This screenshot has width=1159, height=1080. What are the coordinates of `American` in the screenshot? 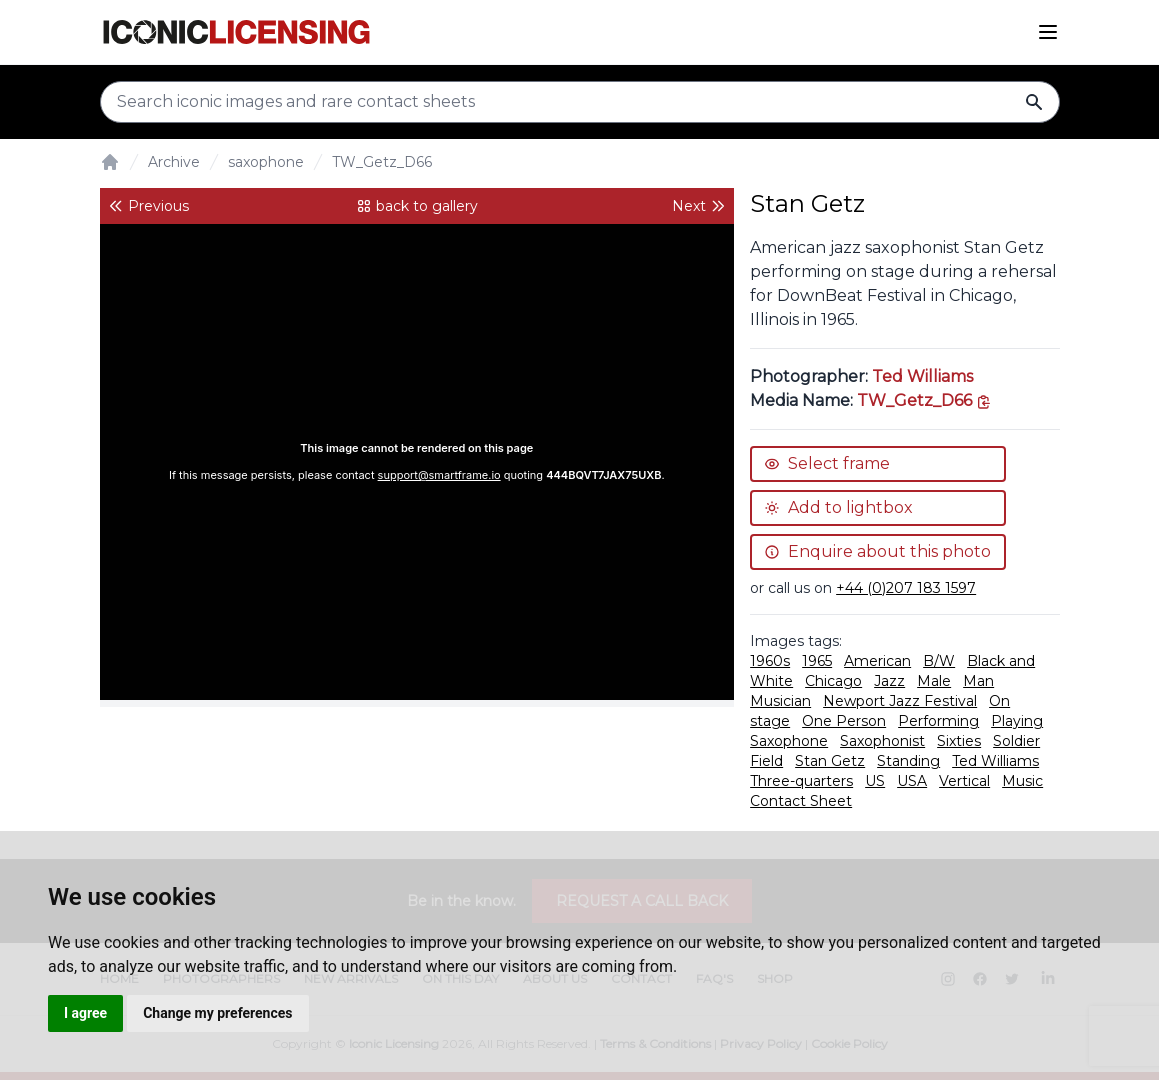 It's located at (877, 661).